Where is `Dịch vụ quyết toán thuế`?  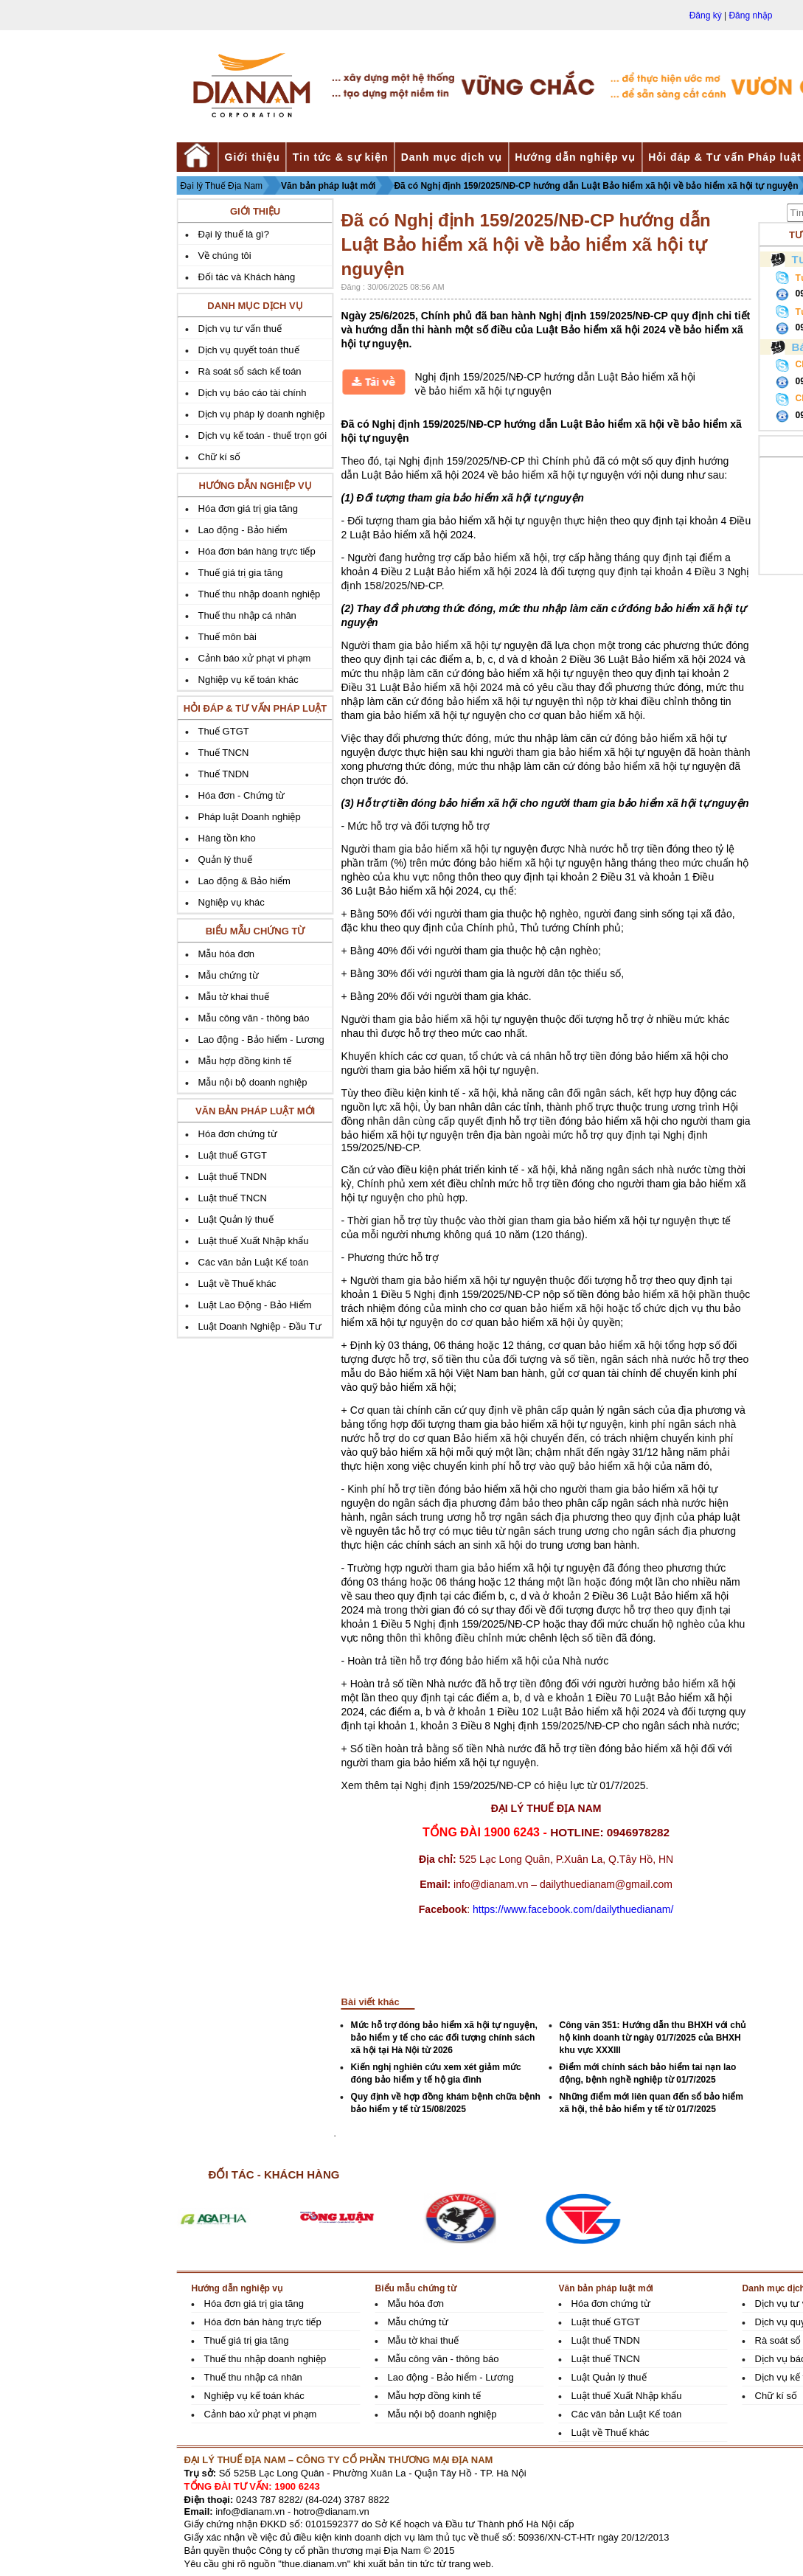
Dịch vụ quyết toán thuế is located at coordinates (248, 349).